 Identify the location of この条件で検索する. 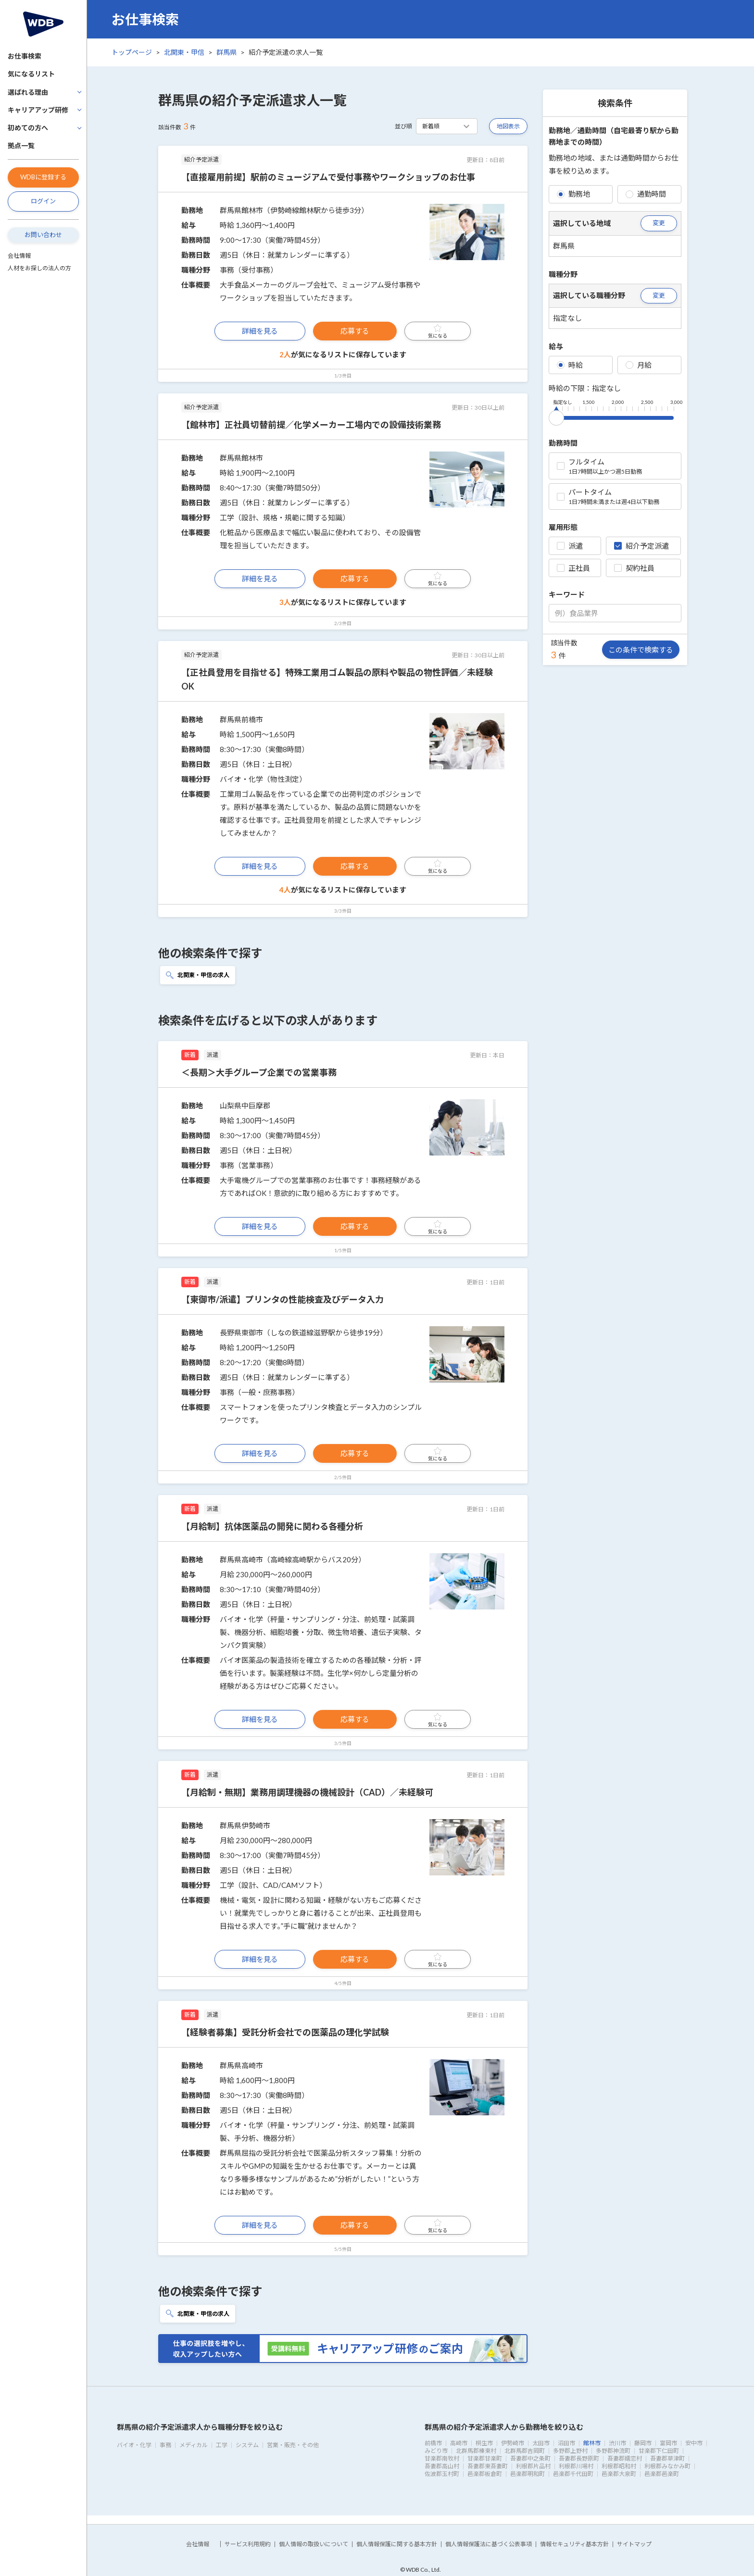
(640, 649).